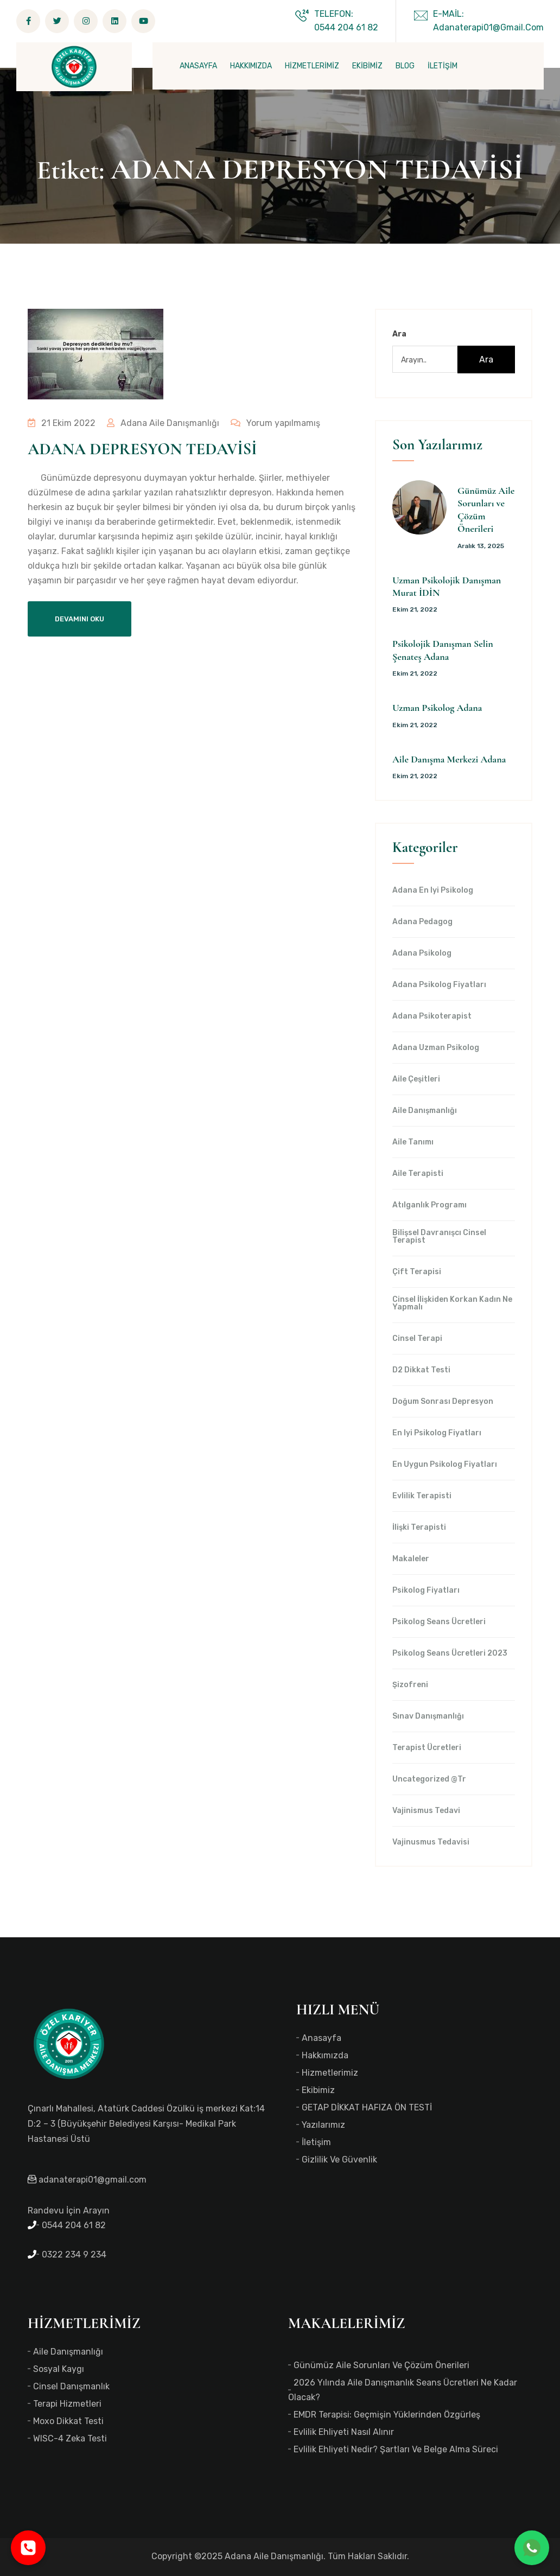 The image size is (560, 2576). What do you see at coordinates (198, 66) in the screenshot?
I see `ANASAYFA` at bounding box center [198, 66].